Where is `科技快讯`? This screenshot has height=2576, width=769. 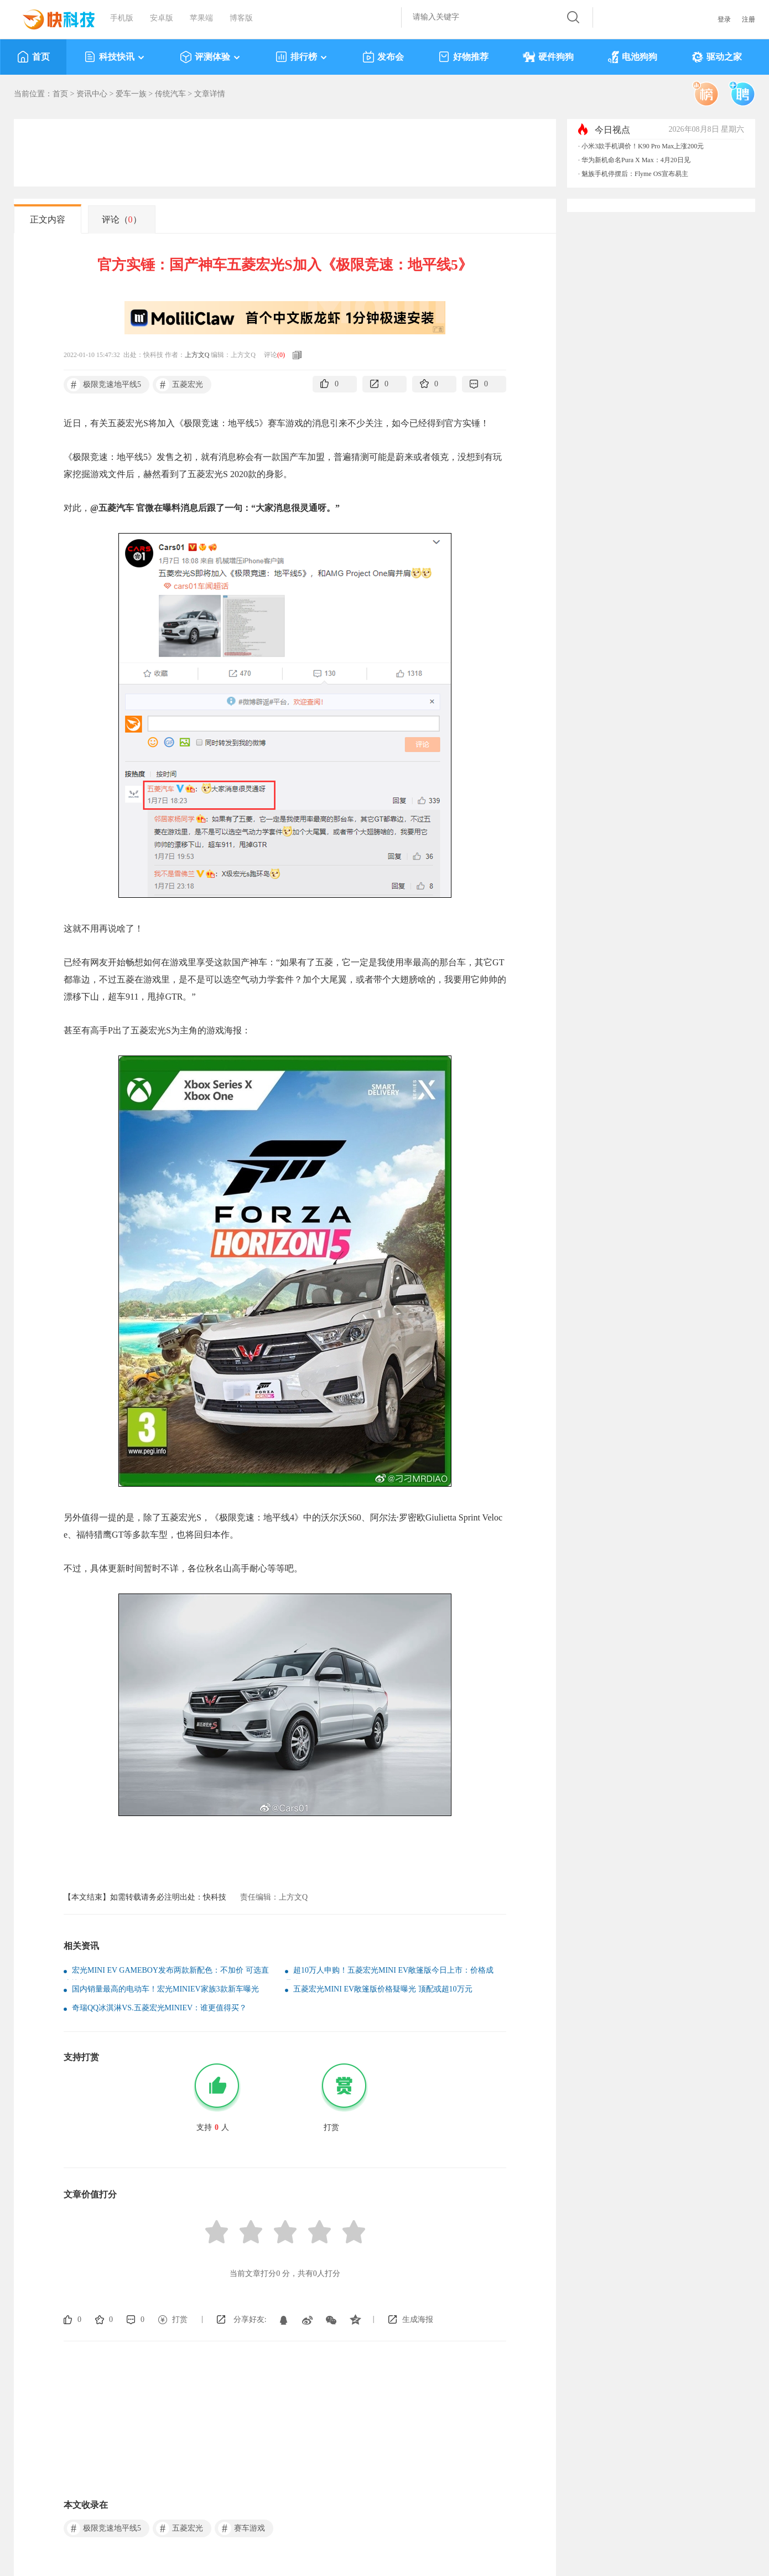 科技快讯 is located at coordinates (115, 57).